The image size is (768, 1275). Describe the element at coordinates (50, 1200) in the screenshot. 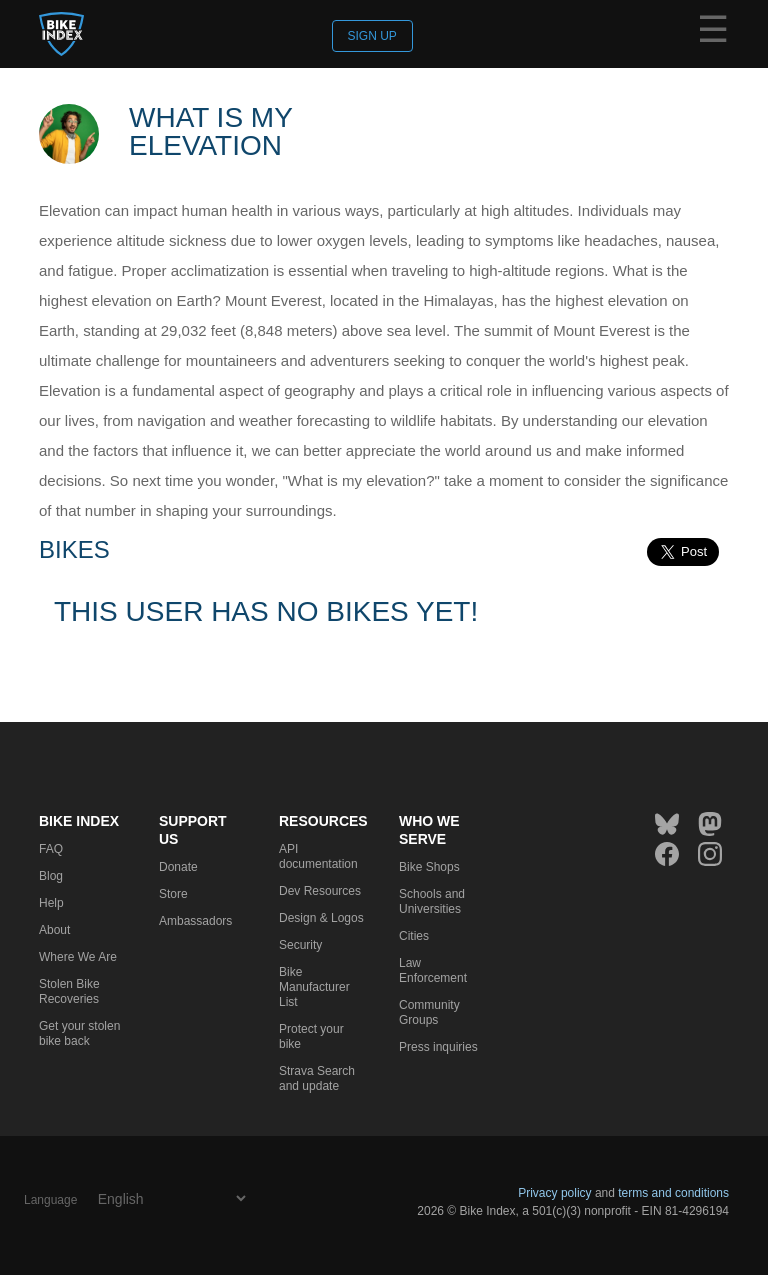

I see `Language` at that location.